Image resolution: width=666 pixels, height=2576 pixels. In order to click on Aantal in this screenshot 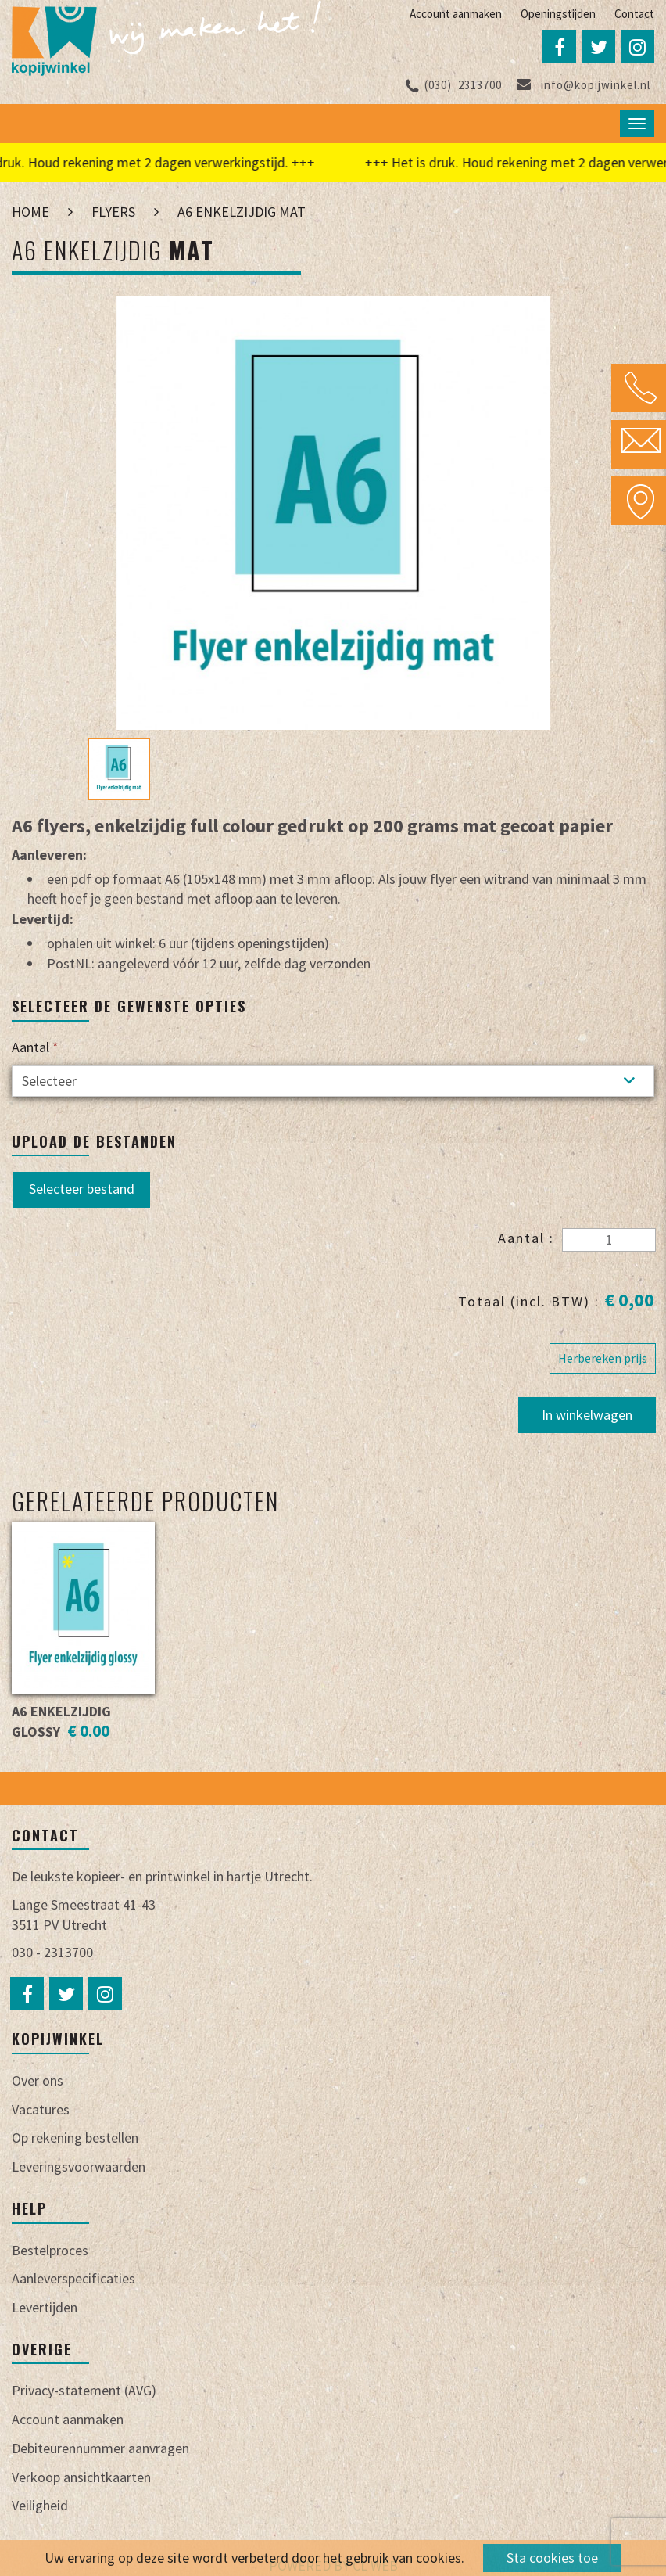, I will do `click(35, 1047)`.